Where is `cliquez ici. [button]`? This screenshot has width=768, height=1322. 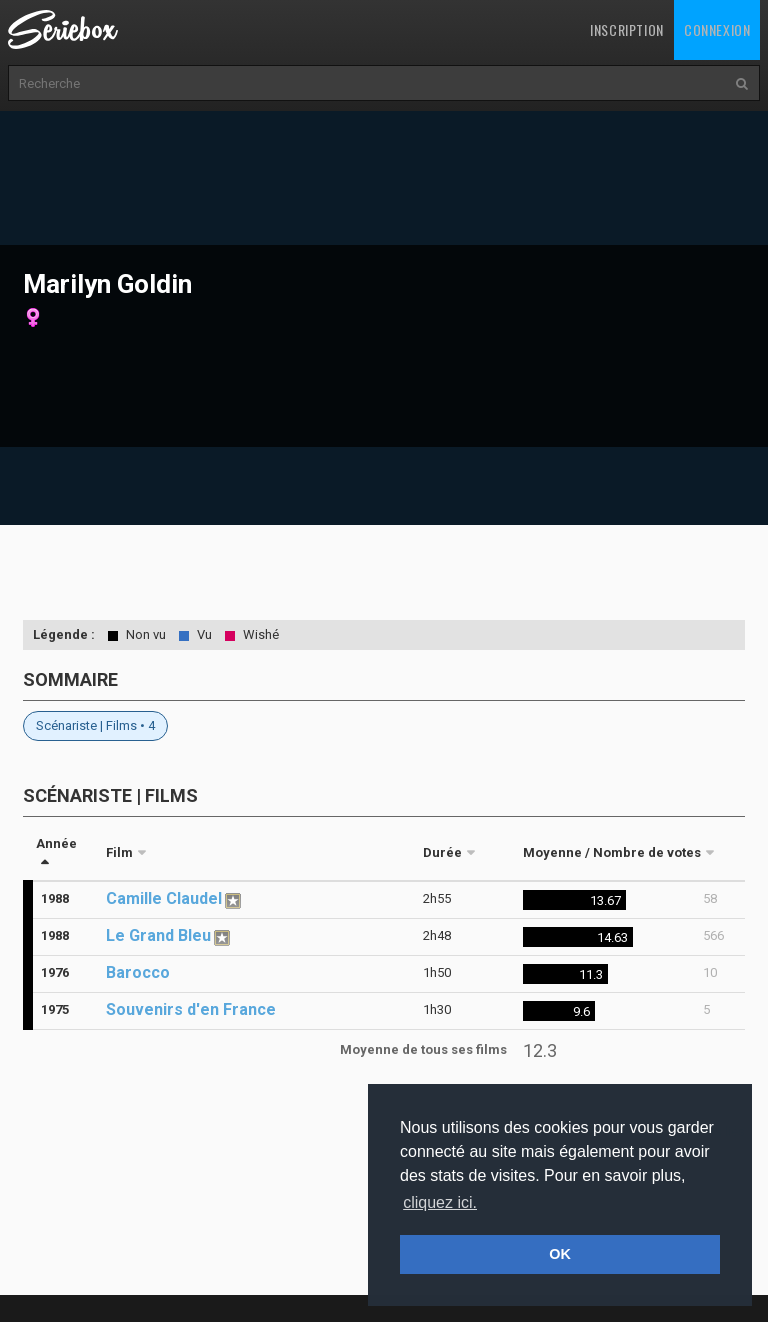 cliquez ici. [button] is located at coordinates (440, 1202).